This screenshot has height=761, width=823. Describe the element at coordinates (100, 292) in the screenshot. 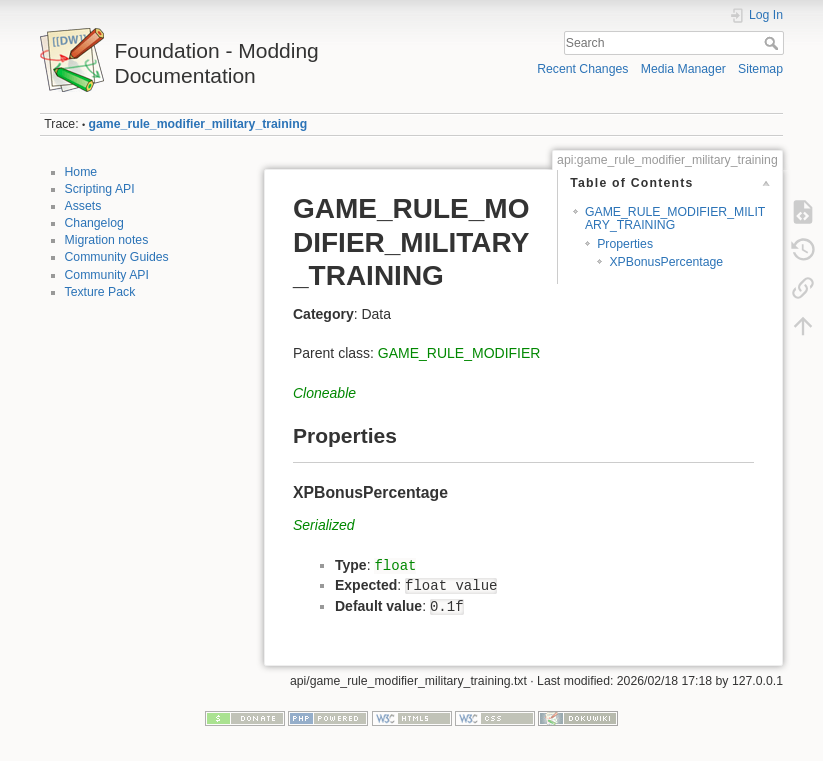

I see `Texture Pack` at that location.